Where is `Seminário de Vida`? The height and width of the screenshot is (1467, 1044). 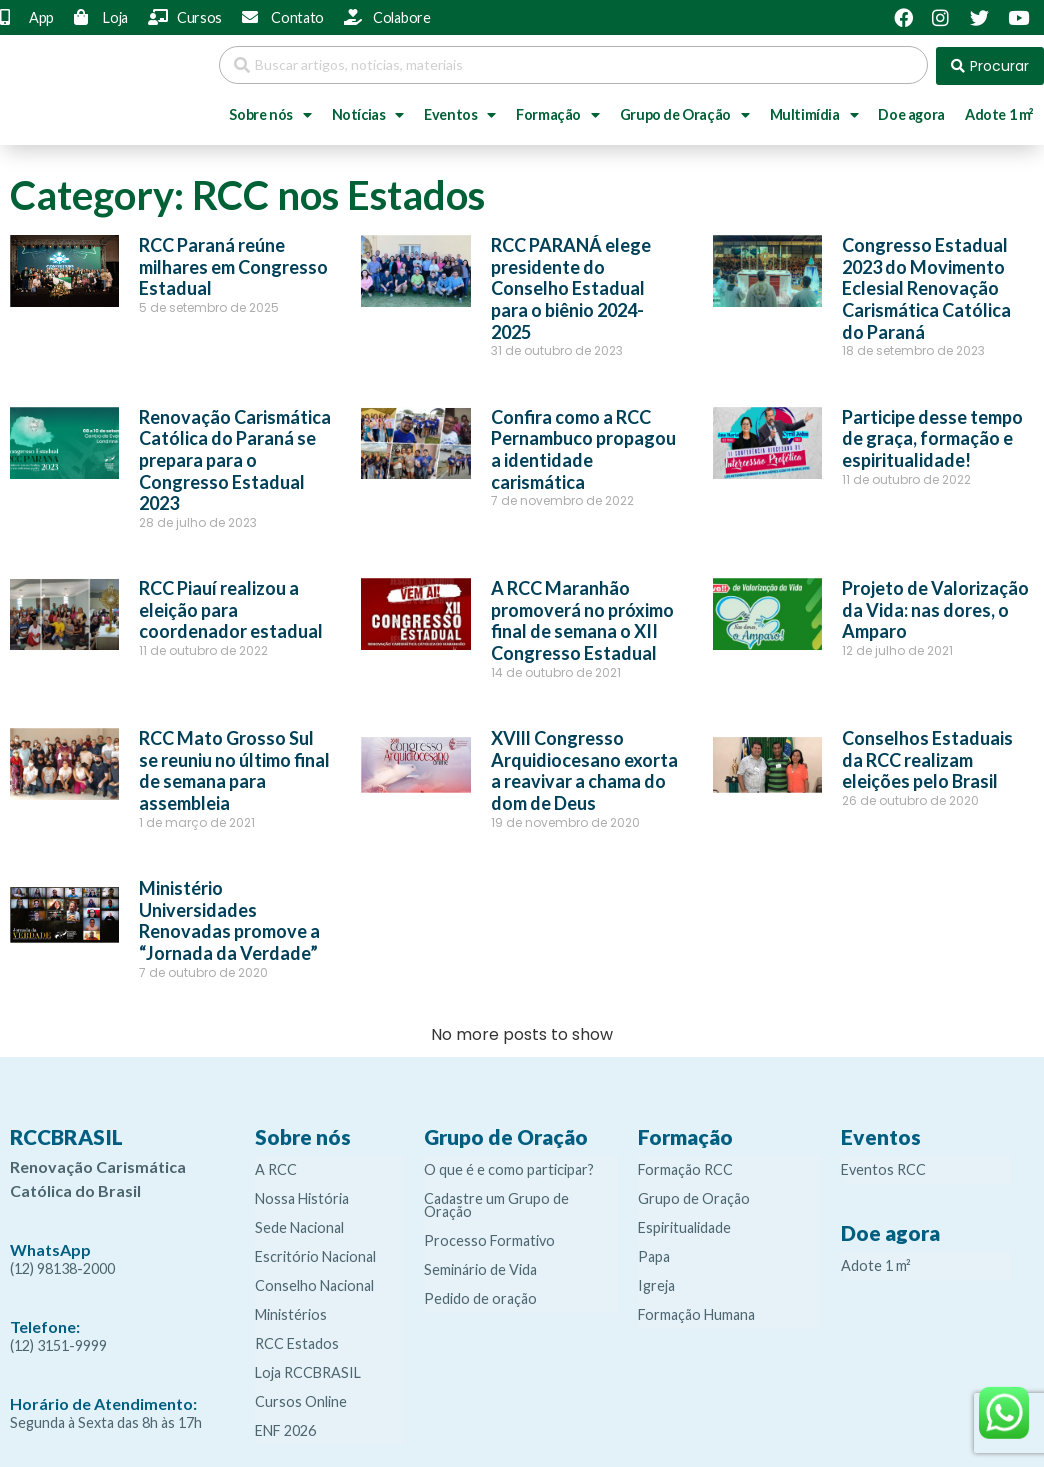
Seminário de Vida is located at coordinates (480, 1267).